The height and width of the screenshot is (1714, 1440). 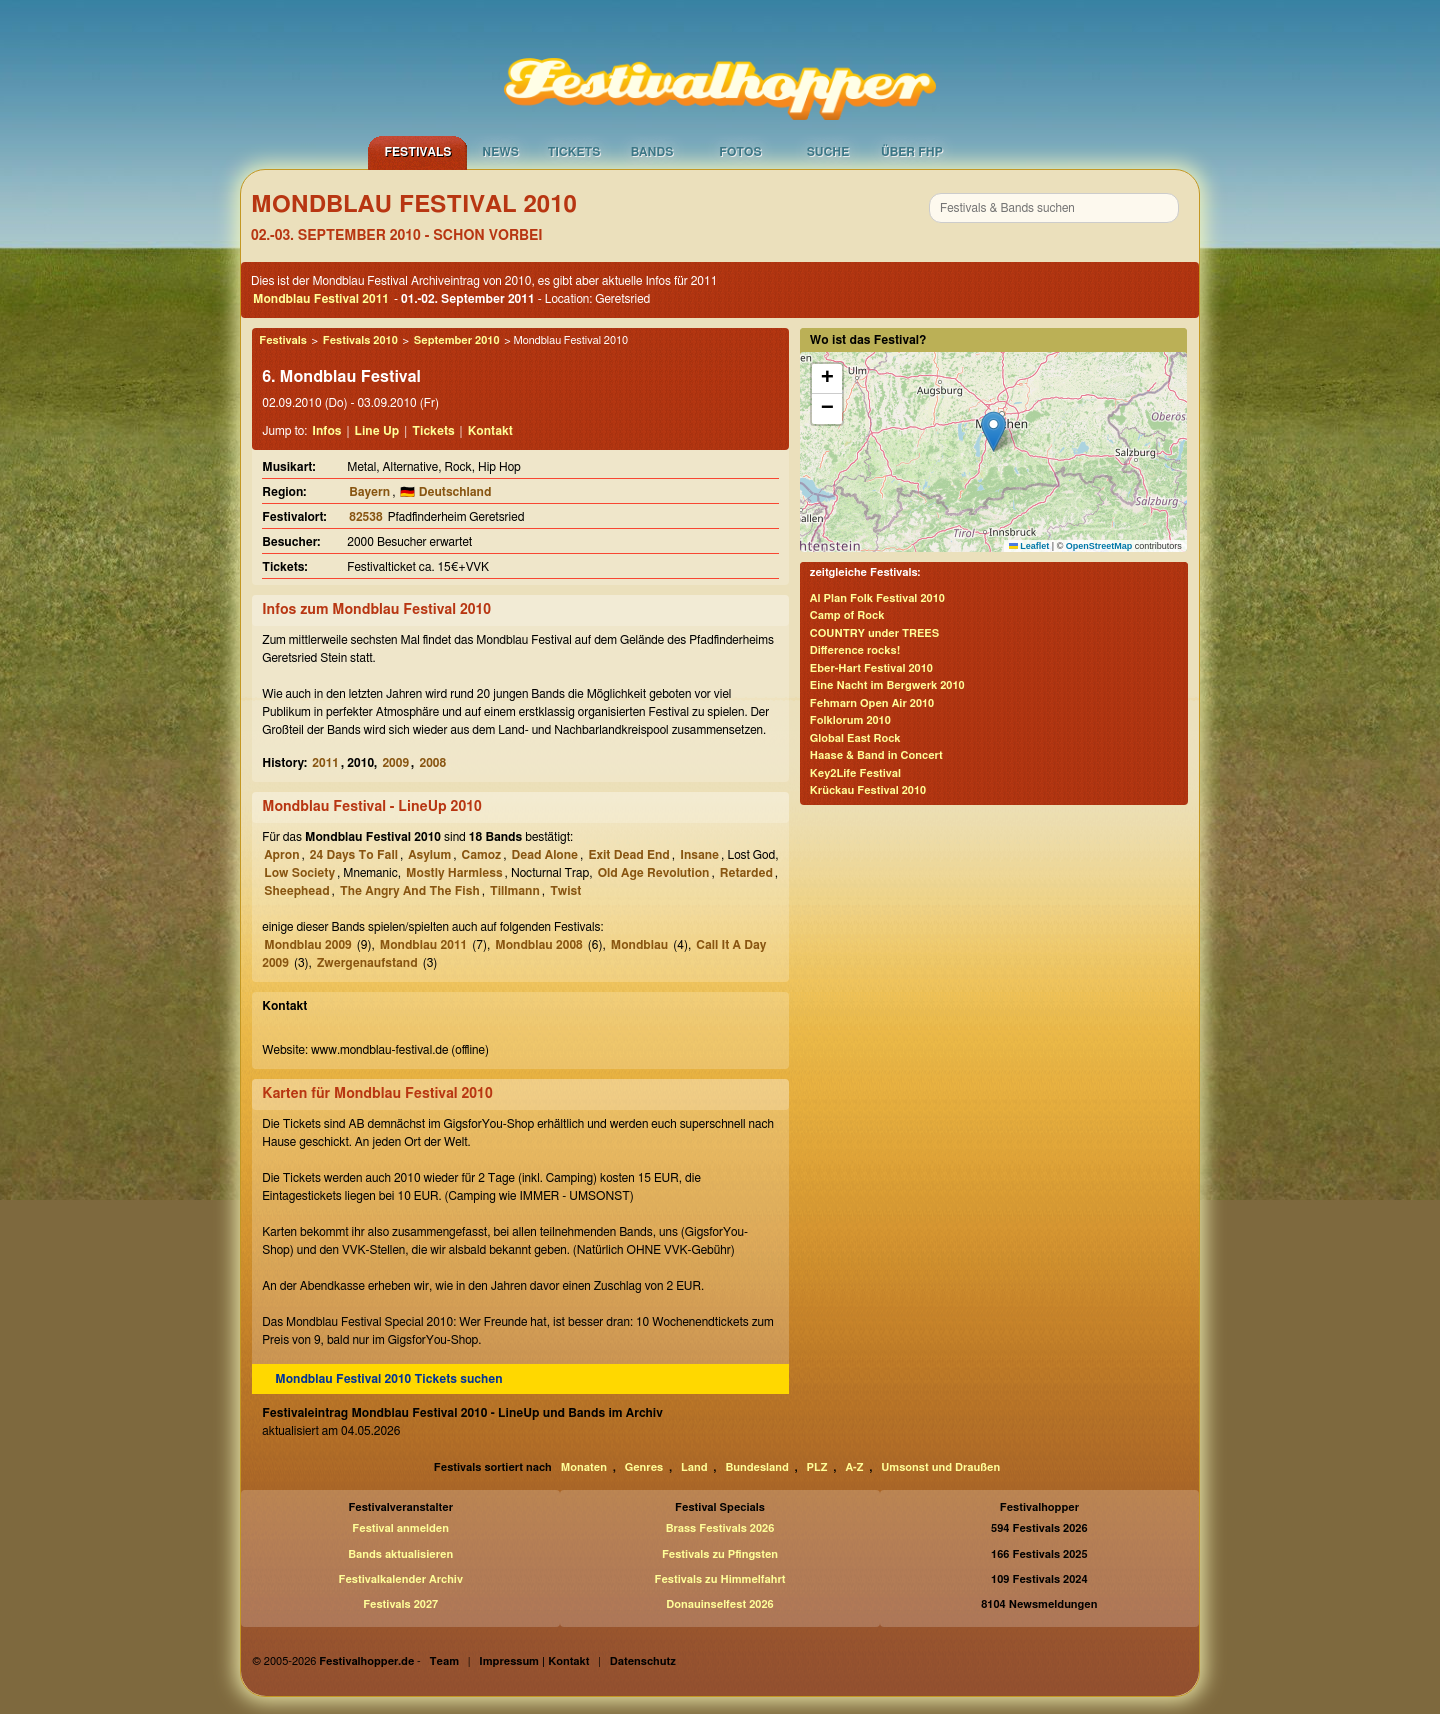 What do you see at coordinates (410, 891) in the screenshot?
I see `The Angry And The Fish` at bounding box center [410, 891].